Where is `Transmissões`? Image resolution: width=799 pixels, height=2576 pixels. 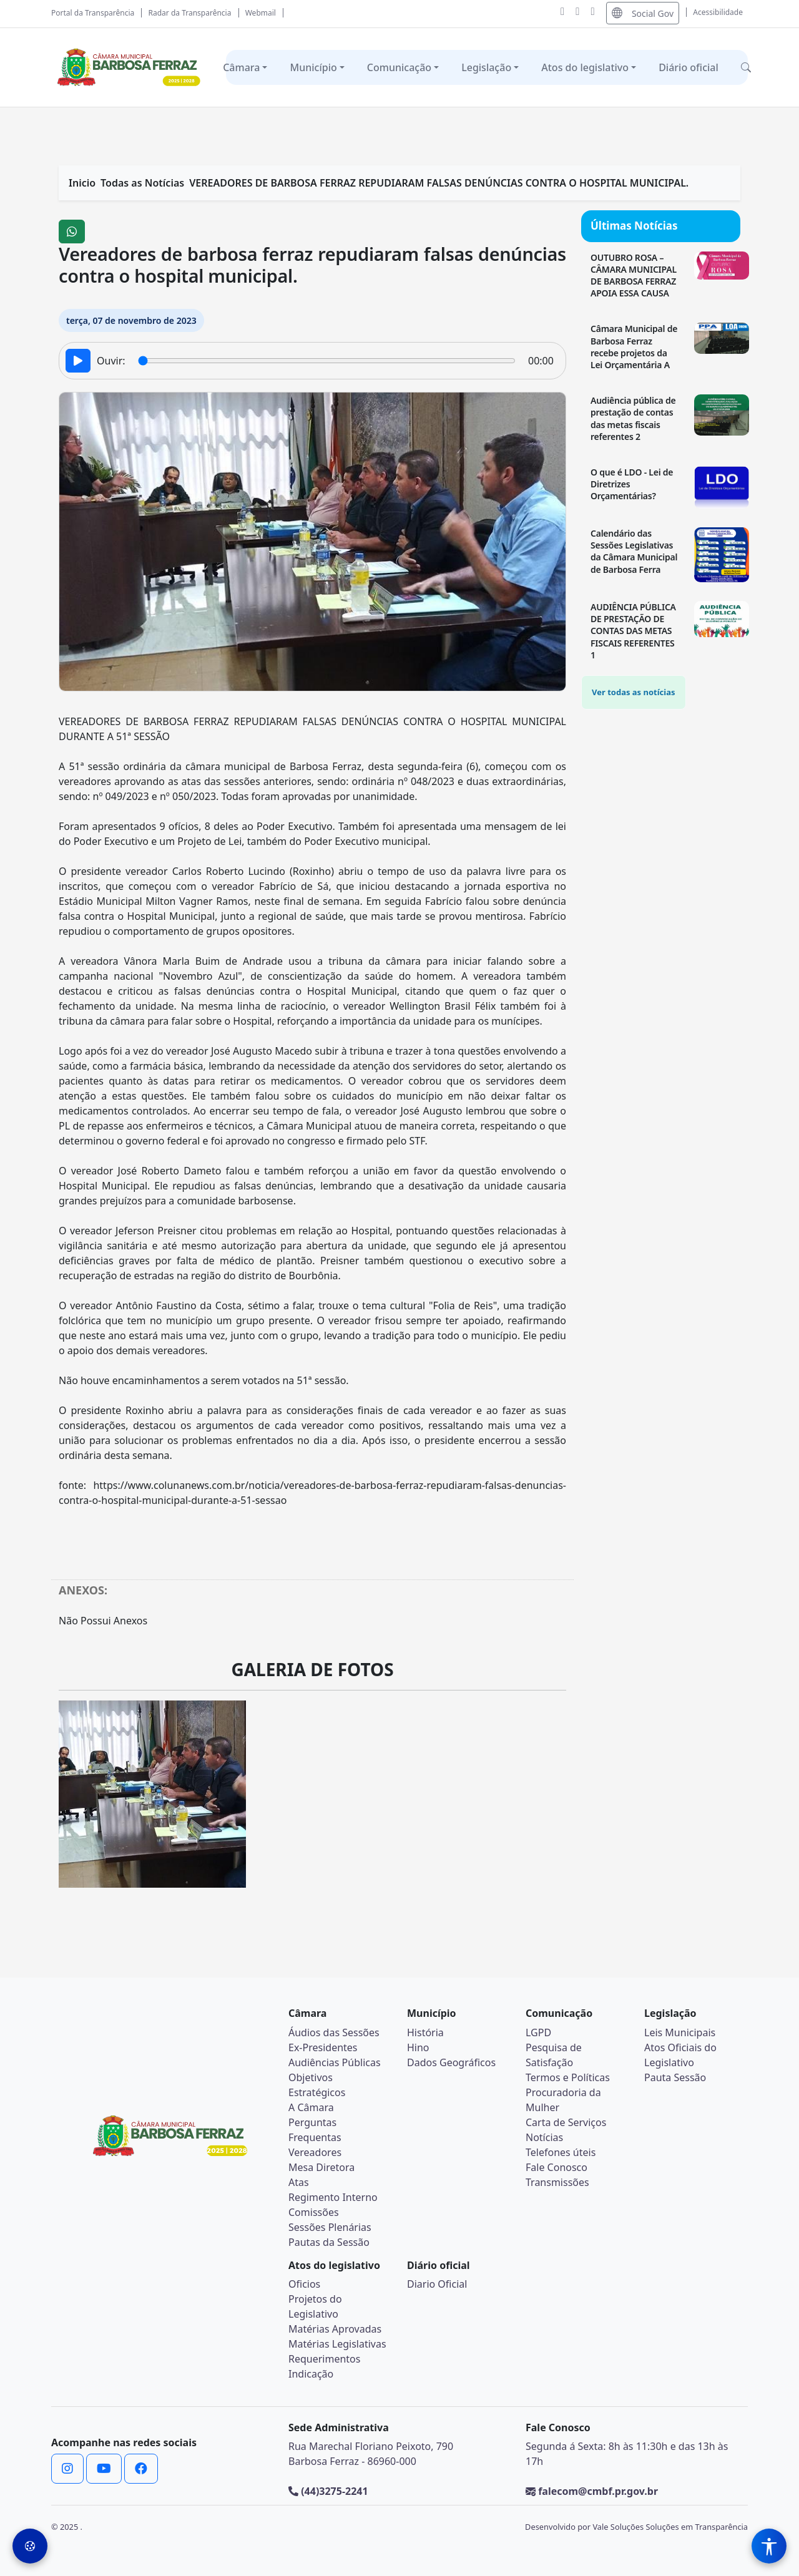
Transmissões is located at coordinates (557, 2182).